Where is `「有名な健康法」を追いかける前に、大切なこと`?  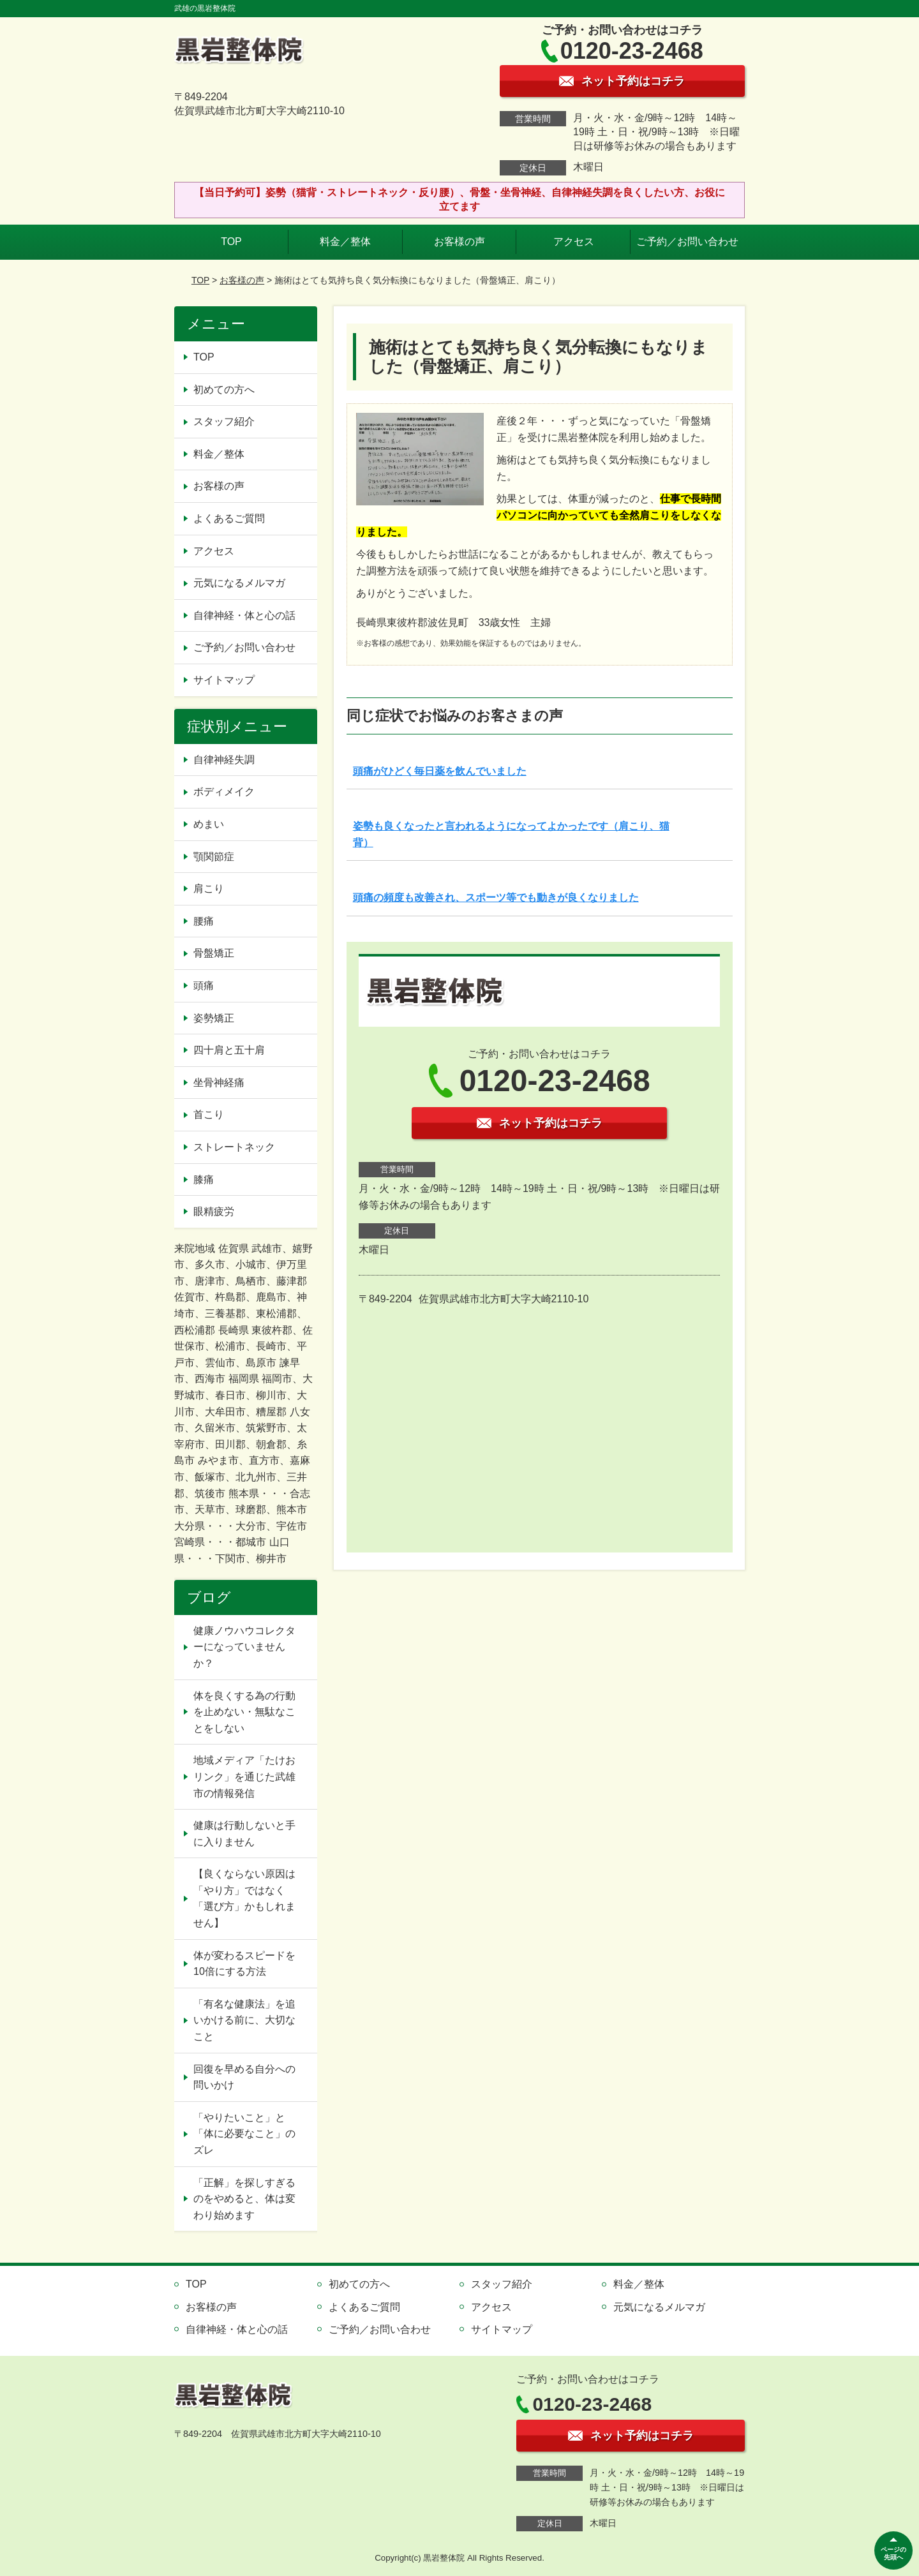
「有名な健康法」を追いかける前に、大切なこと is located at coordinates (244, 2020).